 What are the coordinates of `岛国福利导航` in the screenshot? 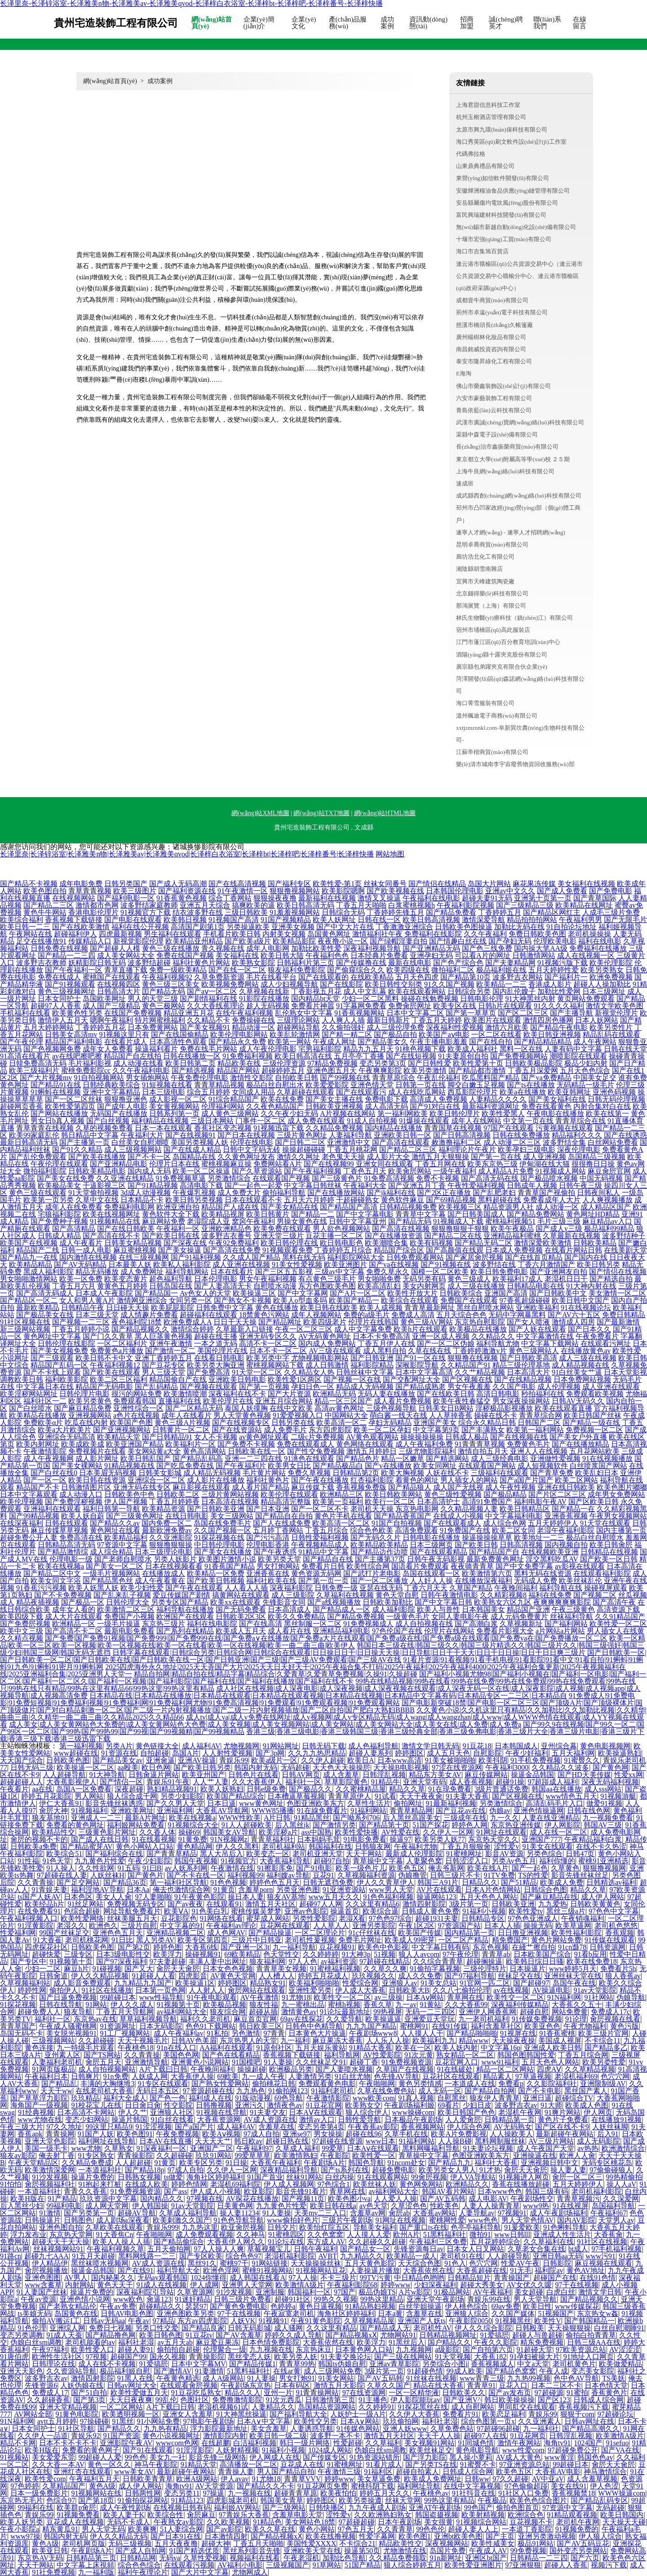 It's located at (613, 2206).